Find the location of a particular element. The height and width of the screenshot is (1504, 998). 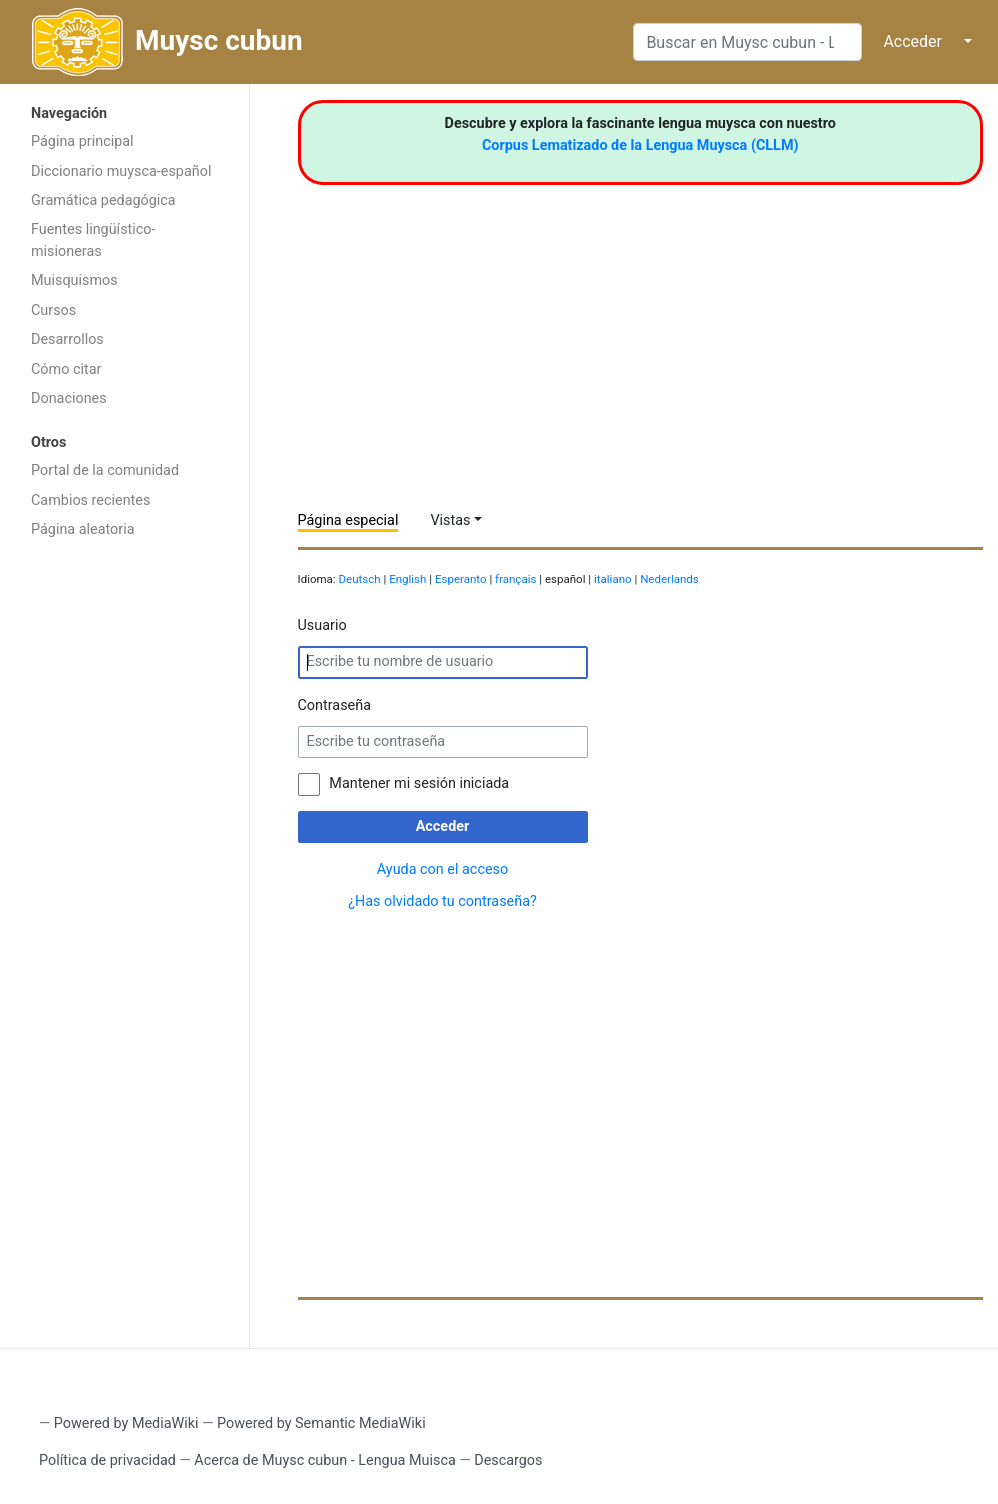

Powered by Semantic MediaWiki is located at coordinates (321, 1423).